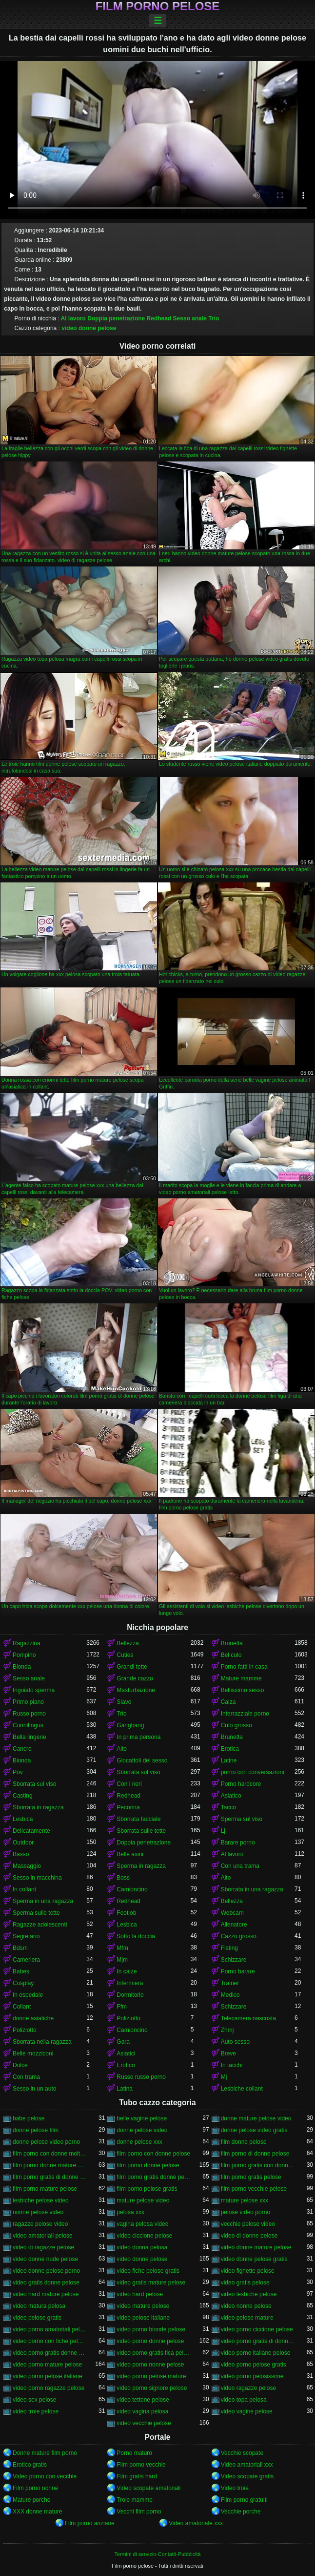 The height and width of the screenshot is (2576, 315). I want to click on Sesso anale, so click(190, 318).